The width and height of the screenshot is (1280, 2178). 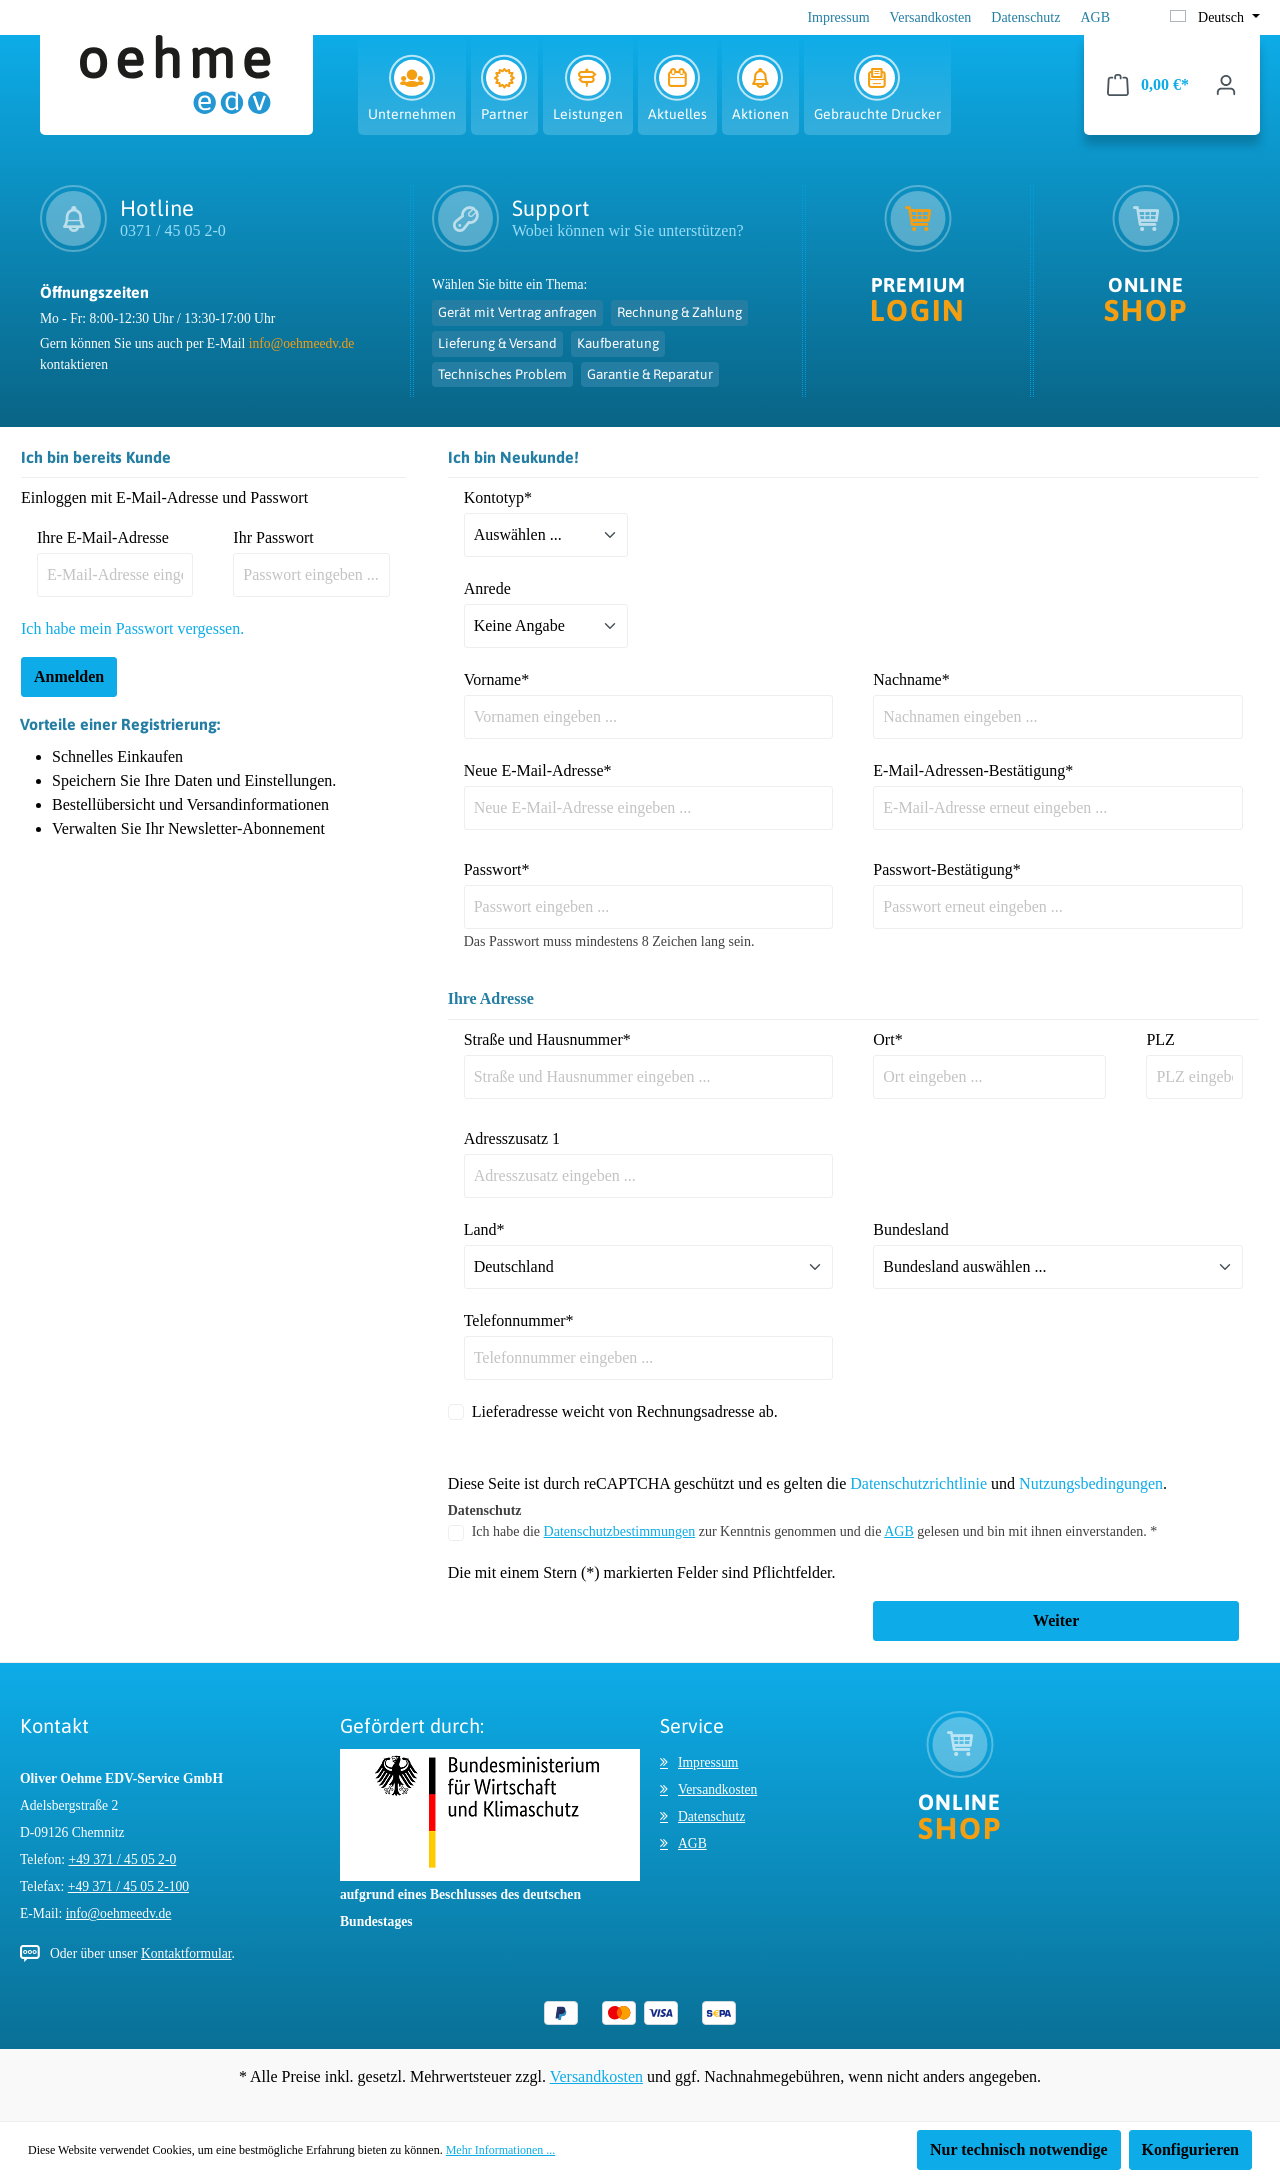 I want to click on Neue E-Mail-Adresse*, so click(x=538, y=770).